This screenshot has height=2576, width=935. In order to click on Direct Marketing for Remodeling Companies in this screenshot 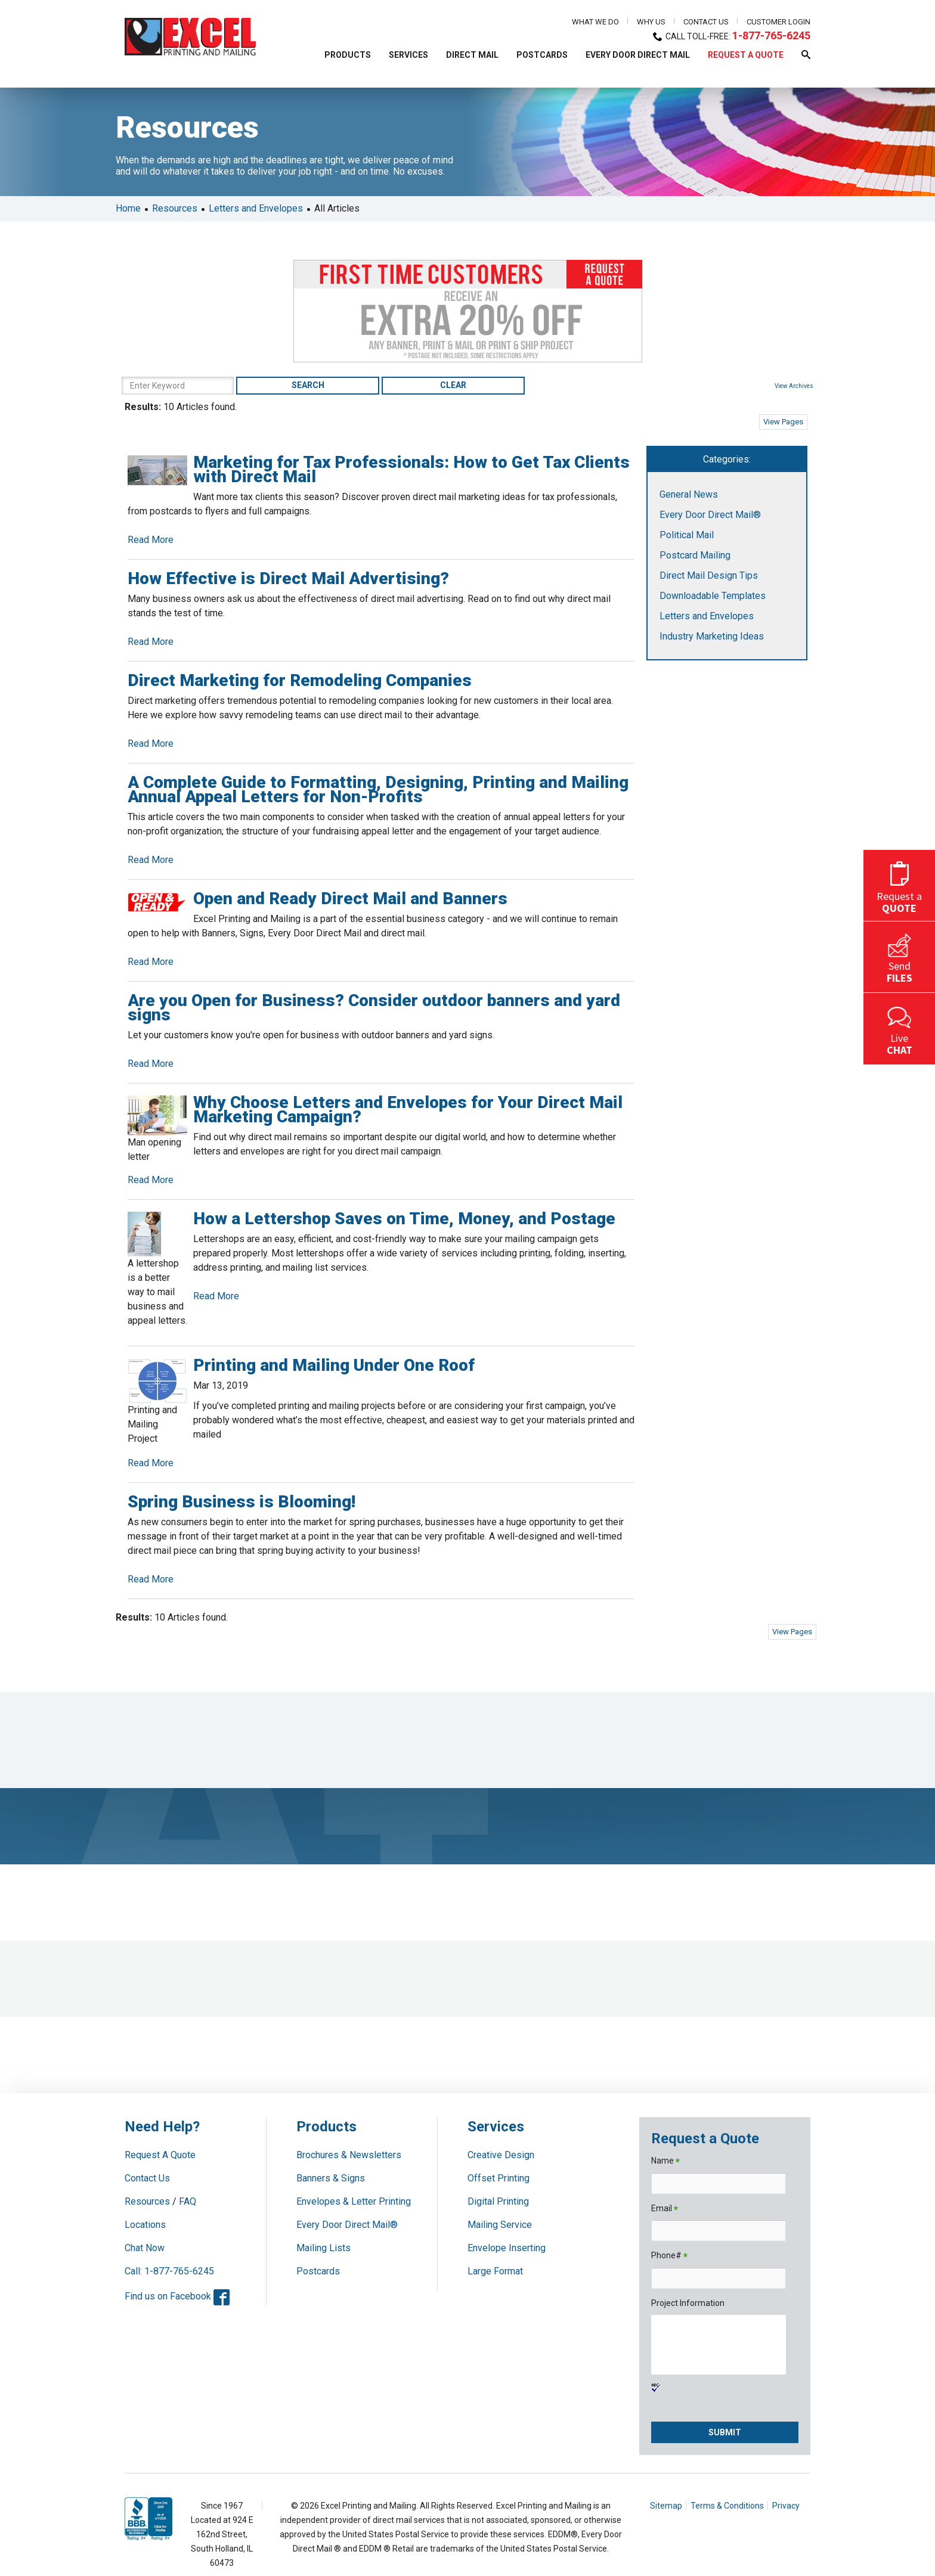, I will do `click(300, 680)`.